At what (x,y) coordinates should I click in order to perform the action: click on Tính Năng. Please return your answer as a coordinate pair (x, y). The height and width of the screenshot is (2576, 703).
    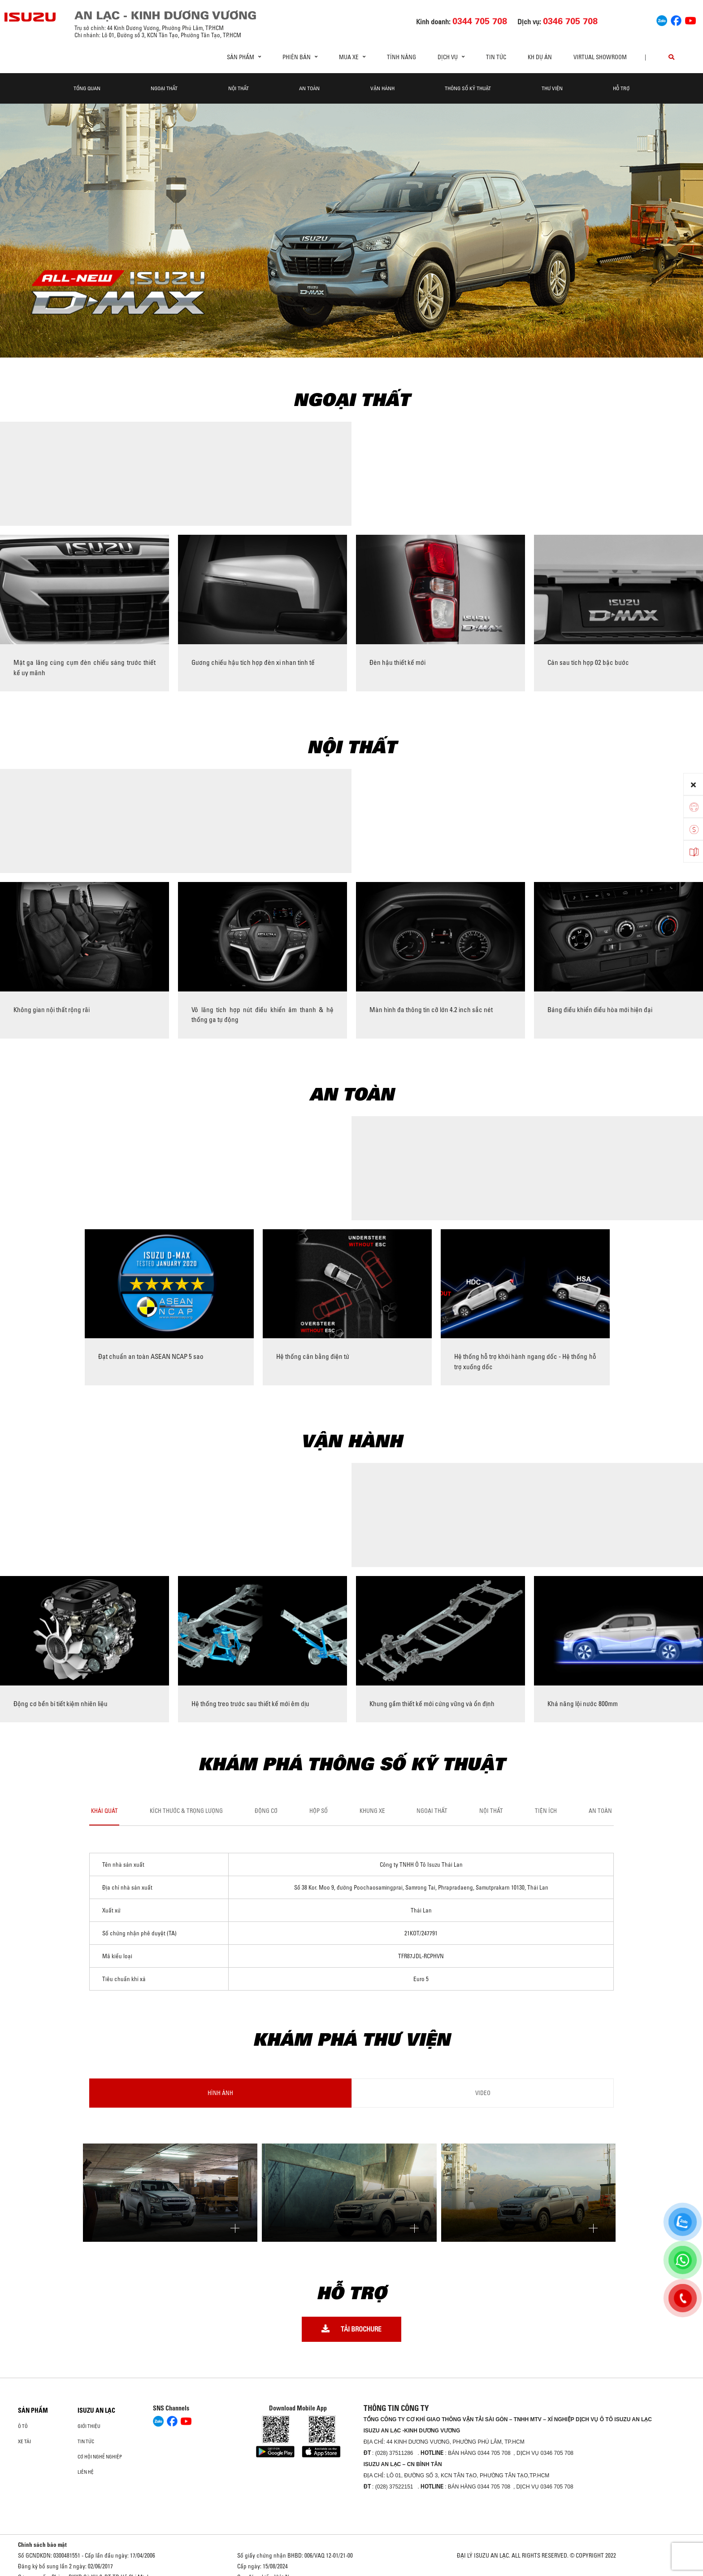
    Looking at the image, I should click on (401, 57).